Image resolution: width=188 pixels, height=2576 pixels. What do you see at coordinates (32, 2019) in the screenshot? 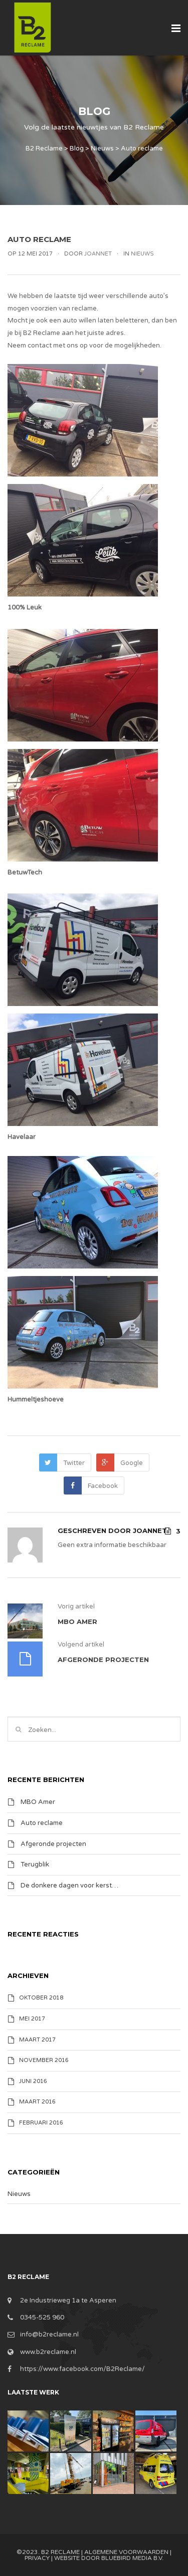
I see `mei 2017` at bounding box center [32, 2019].